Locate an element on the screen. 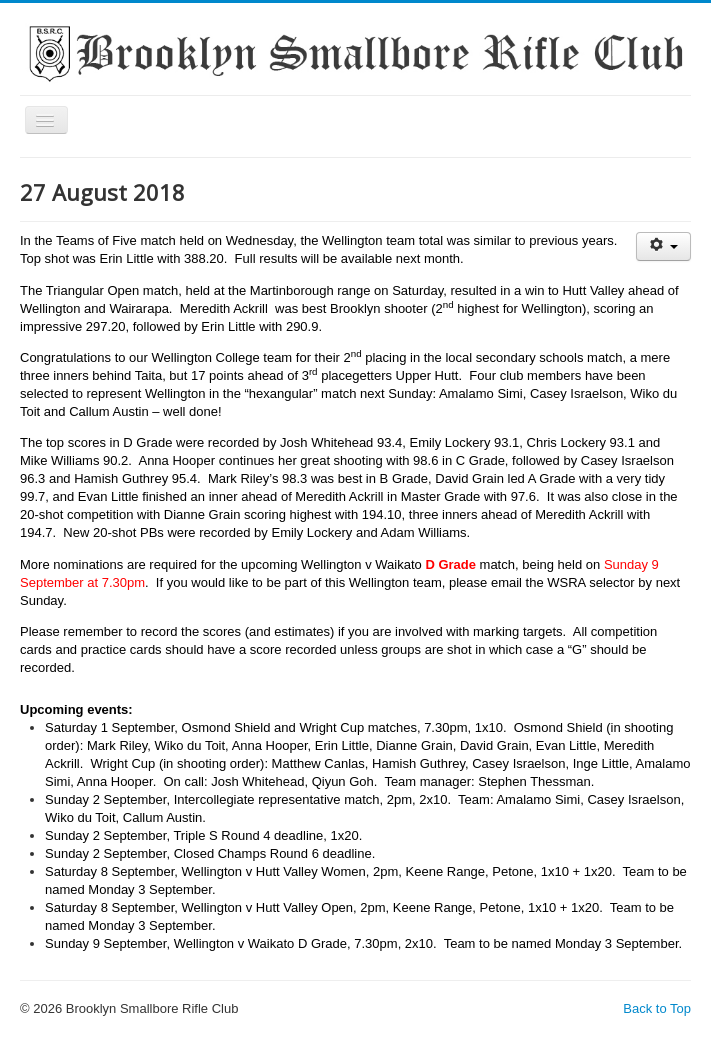 Image resolution: width=711 pixels, height=1047 pixels. Search is located at coordinates (20, 425).